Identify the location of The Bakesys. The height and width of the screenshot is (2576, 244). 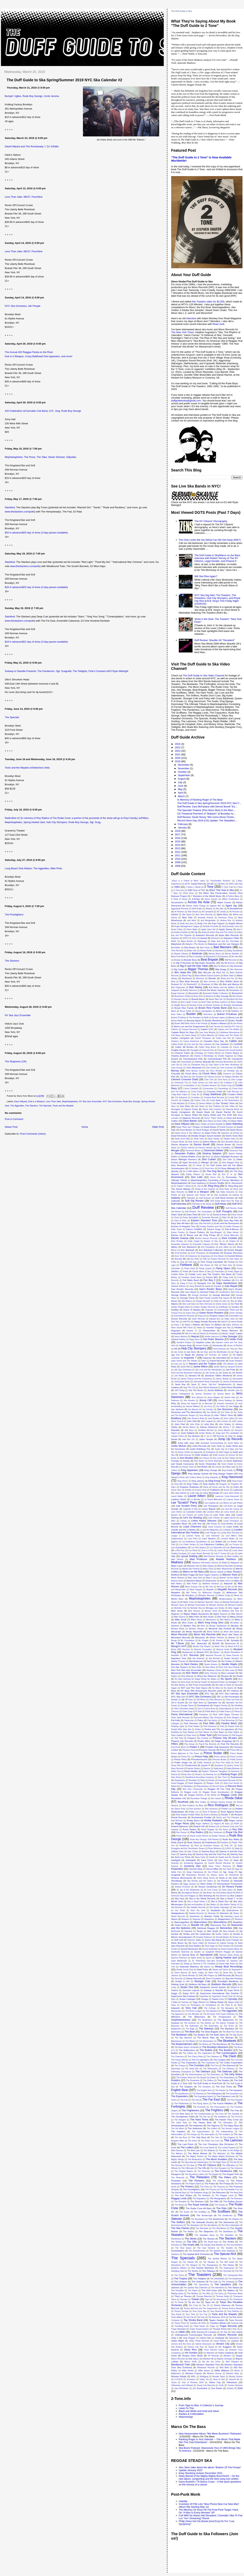
(206, 2028).